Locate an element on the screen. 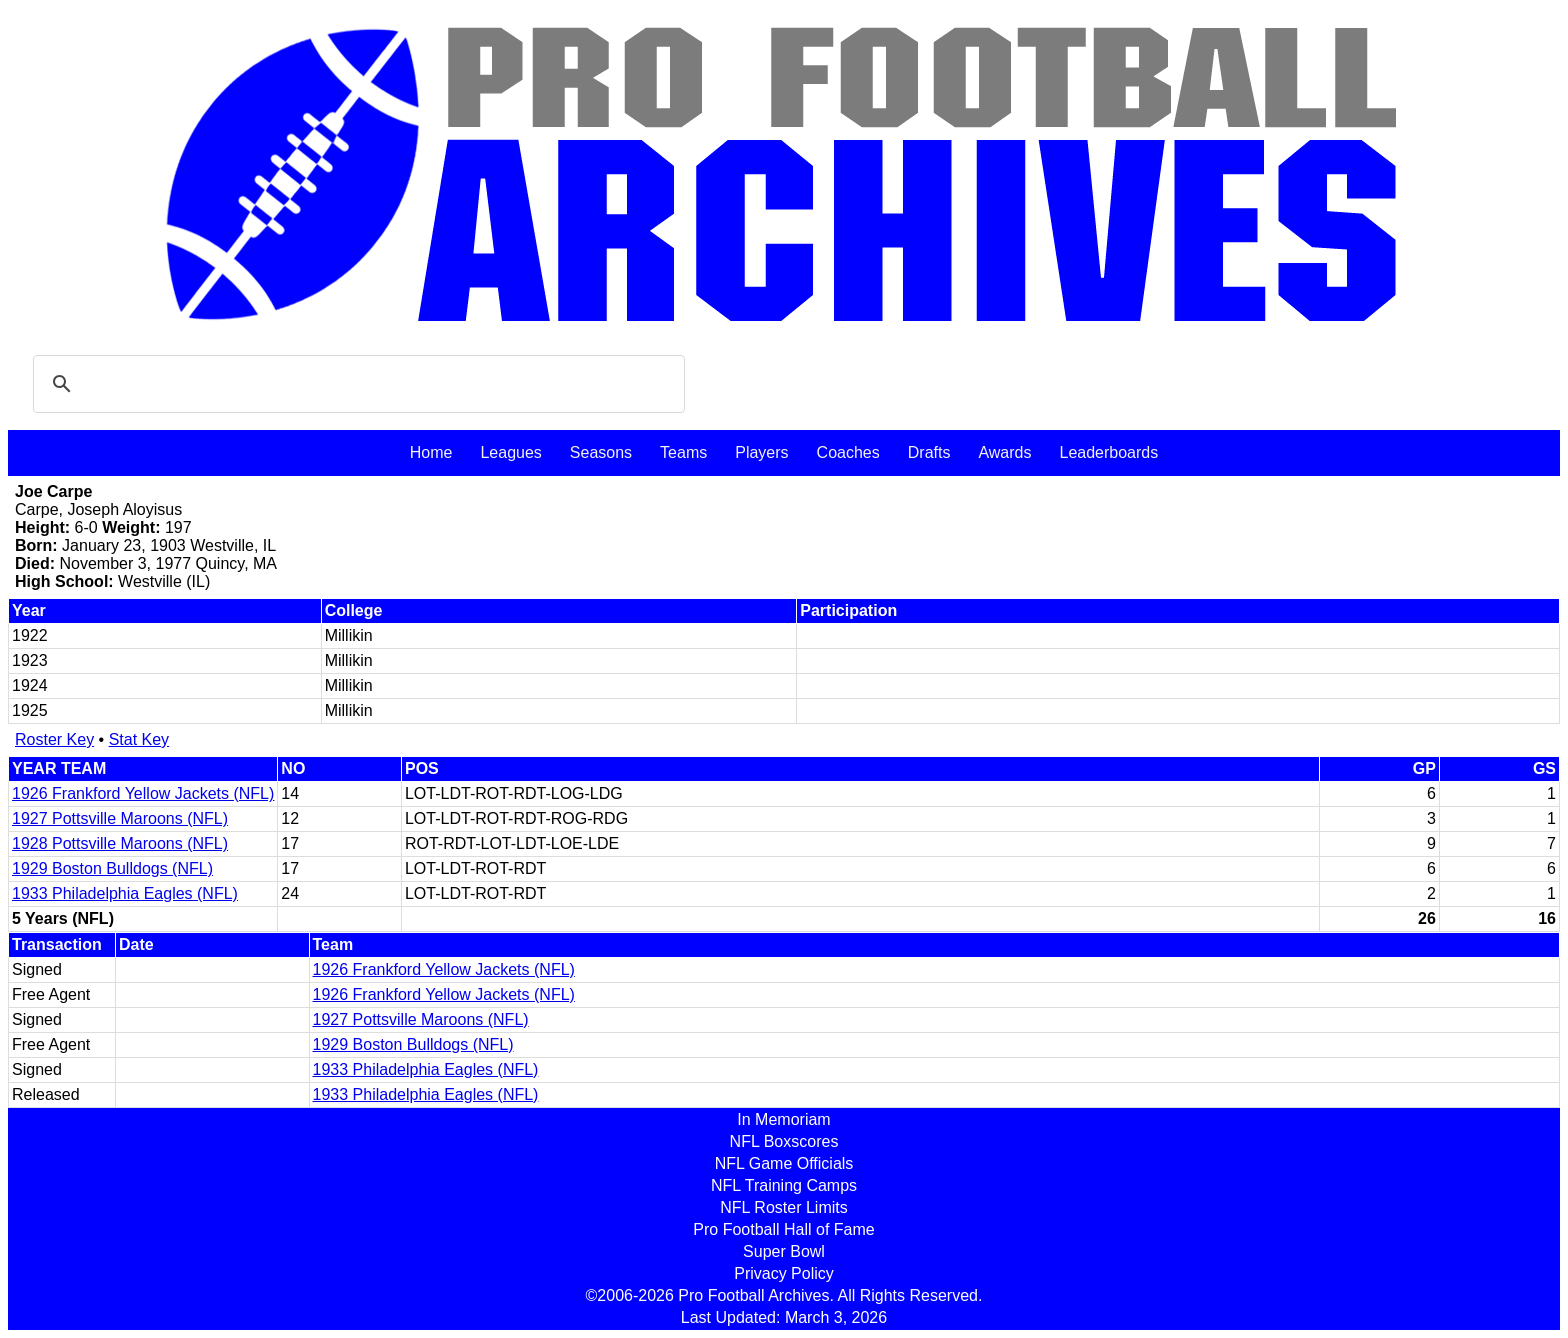  In Memoriam is located at coordinates (783, 1119).